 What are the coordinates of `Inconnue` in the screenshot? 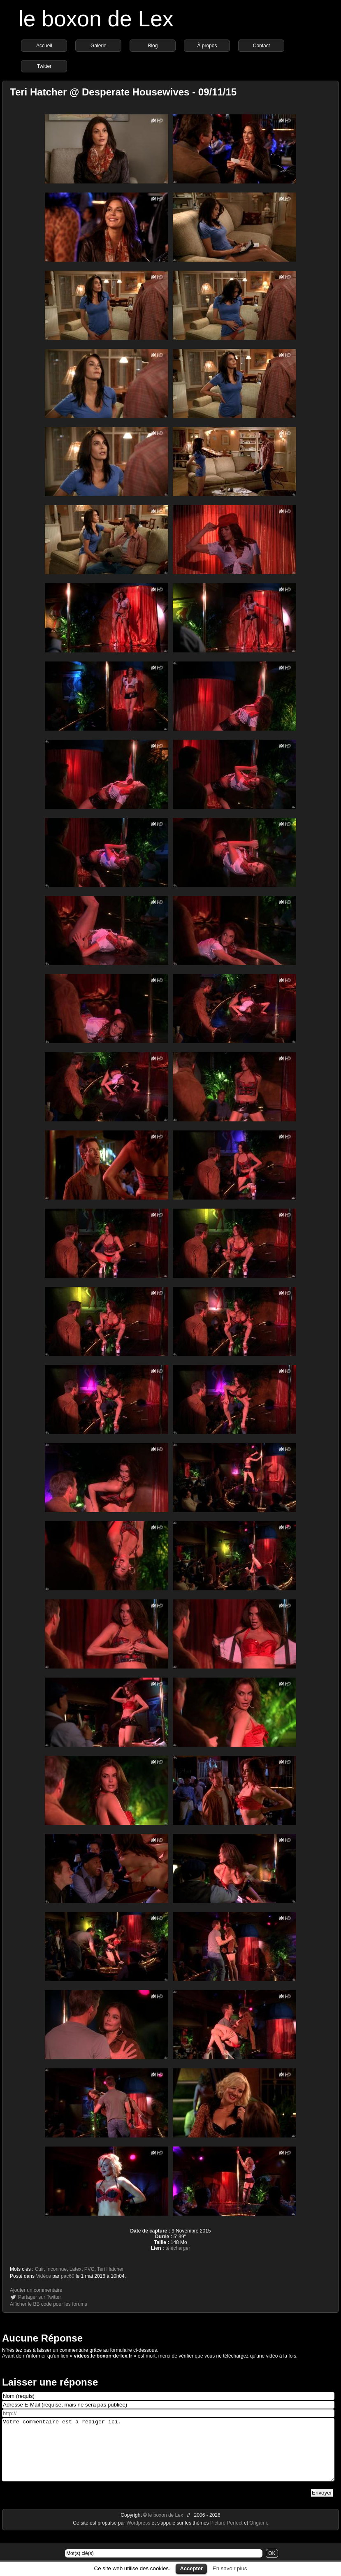 It's located at (56, 2269).